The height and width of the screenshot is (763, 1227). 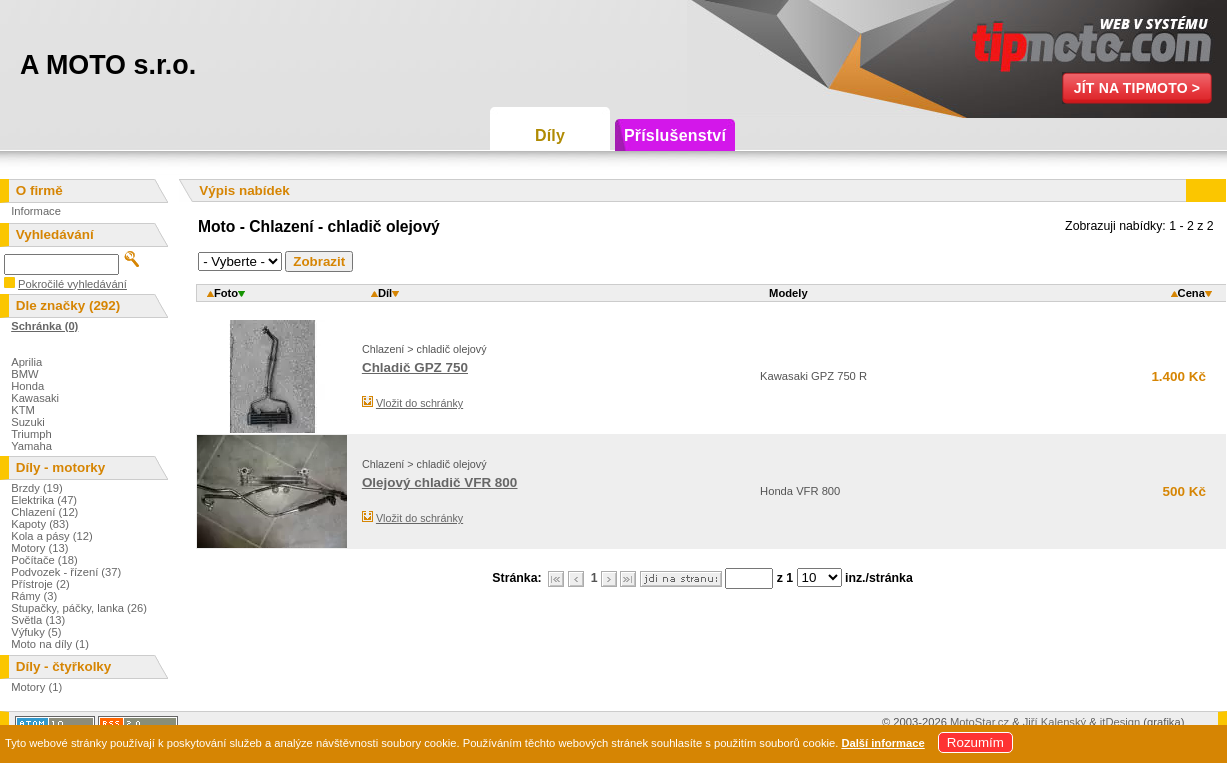 What do you see at coordinates (1120, 722) in the screenshot?
I see `itDesign` at bounding box center [1120, 722].